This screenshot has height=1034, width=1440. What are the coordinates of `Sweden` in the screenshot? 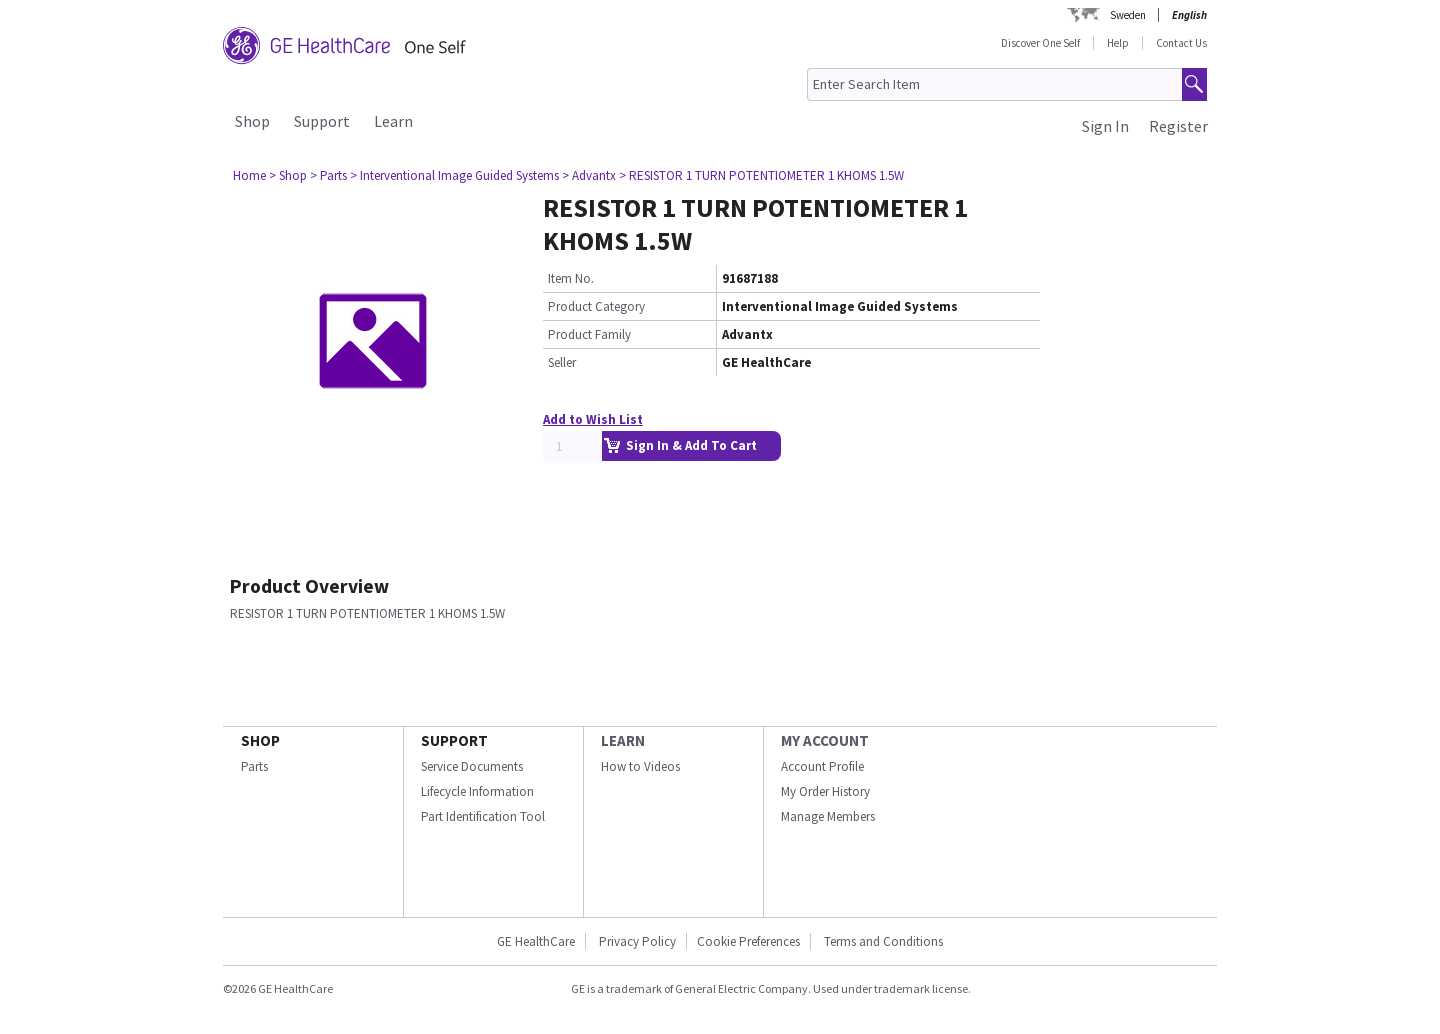 It's located at (1128, 15).